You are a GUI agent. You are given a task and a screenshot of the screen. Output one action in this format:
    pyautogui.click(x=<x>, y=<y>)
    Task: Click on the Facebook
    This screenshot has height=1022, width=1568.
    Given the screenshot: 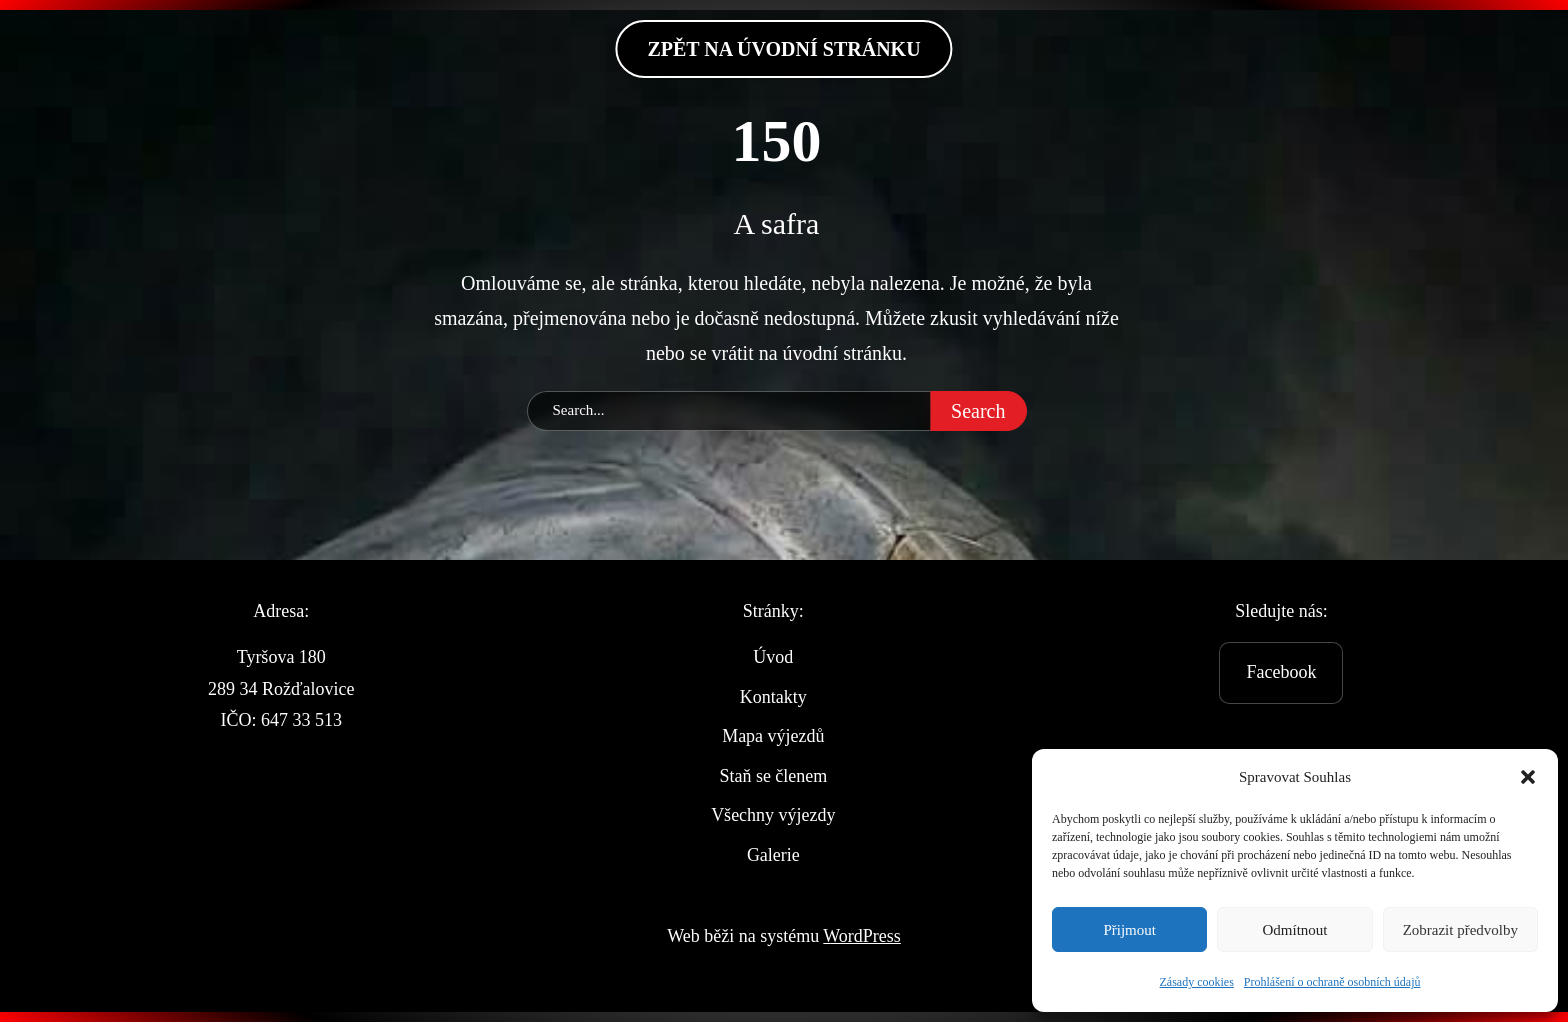 What is the action you would take?
    pyautogui.click(x=1281, y=672)
    